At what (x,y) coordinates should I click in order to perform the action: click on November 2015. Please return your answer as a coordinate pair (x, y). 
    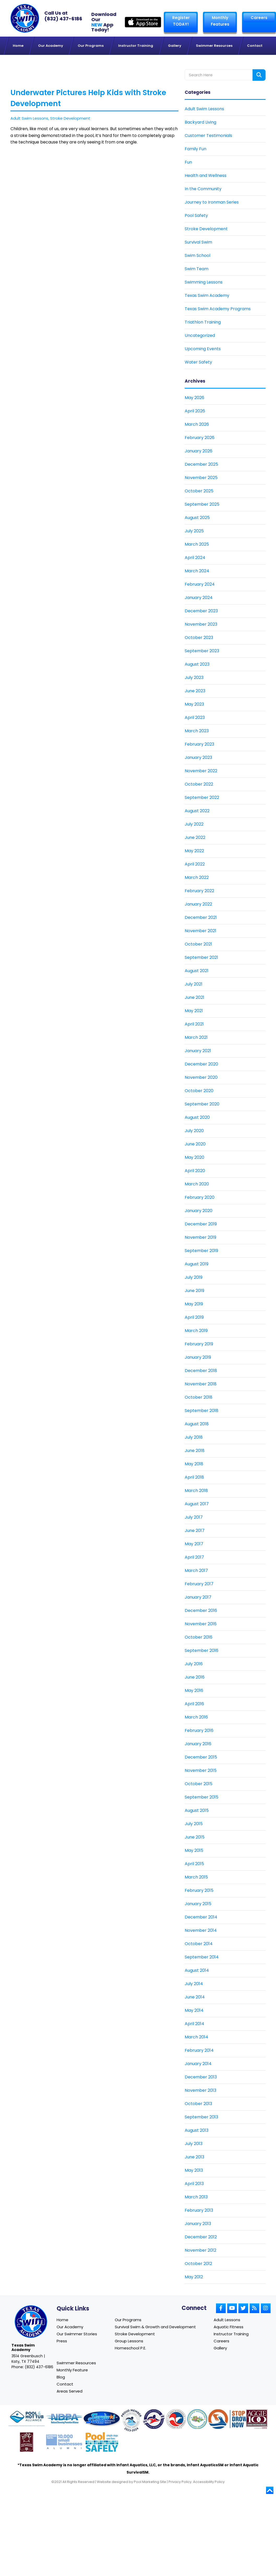
    Looking at the image, I should click on (201, 1770).